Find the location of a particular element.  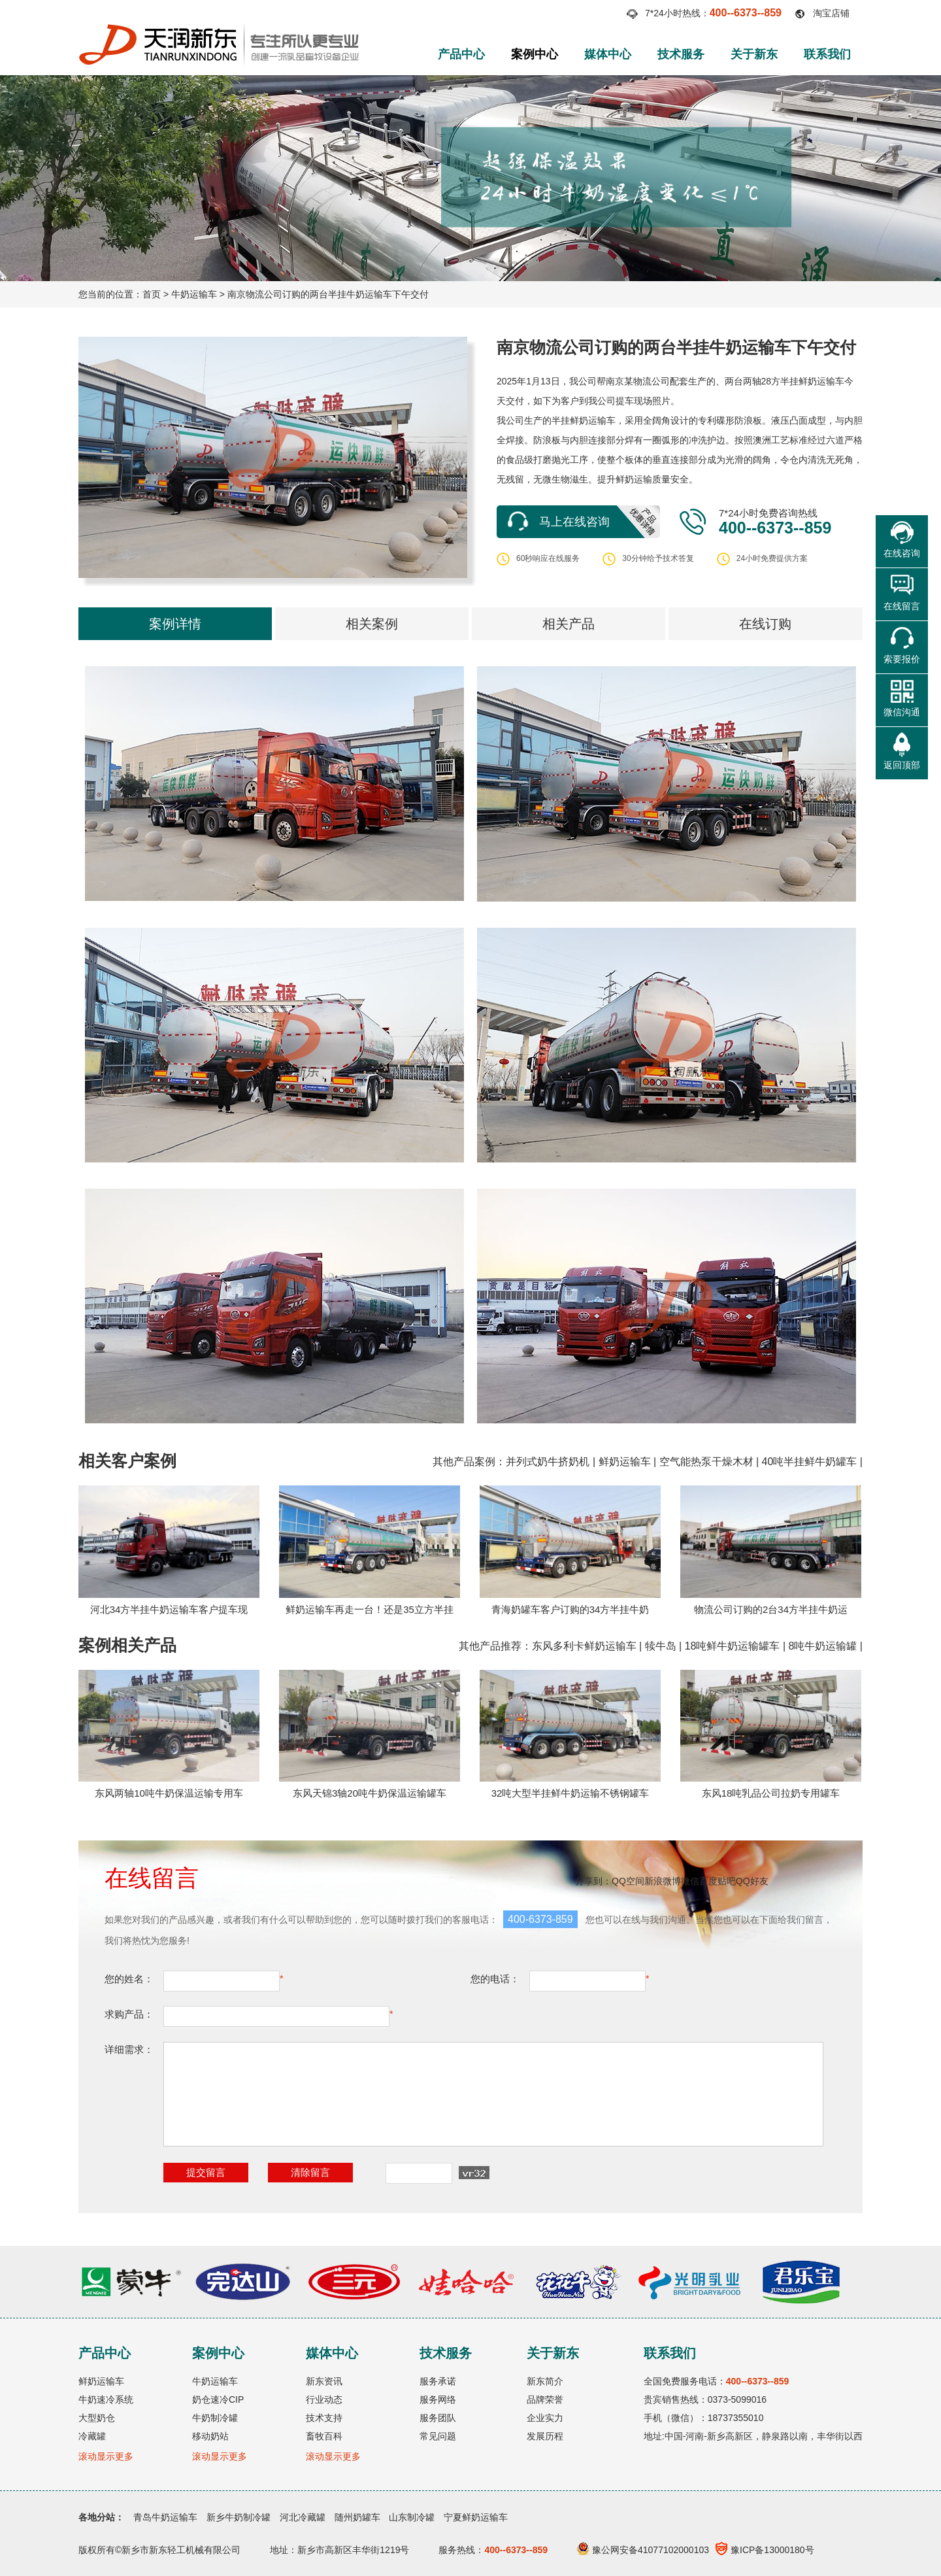

百度贴吧 is located at coordinates (717, 1881).